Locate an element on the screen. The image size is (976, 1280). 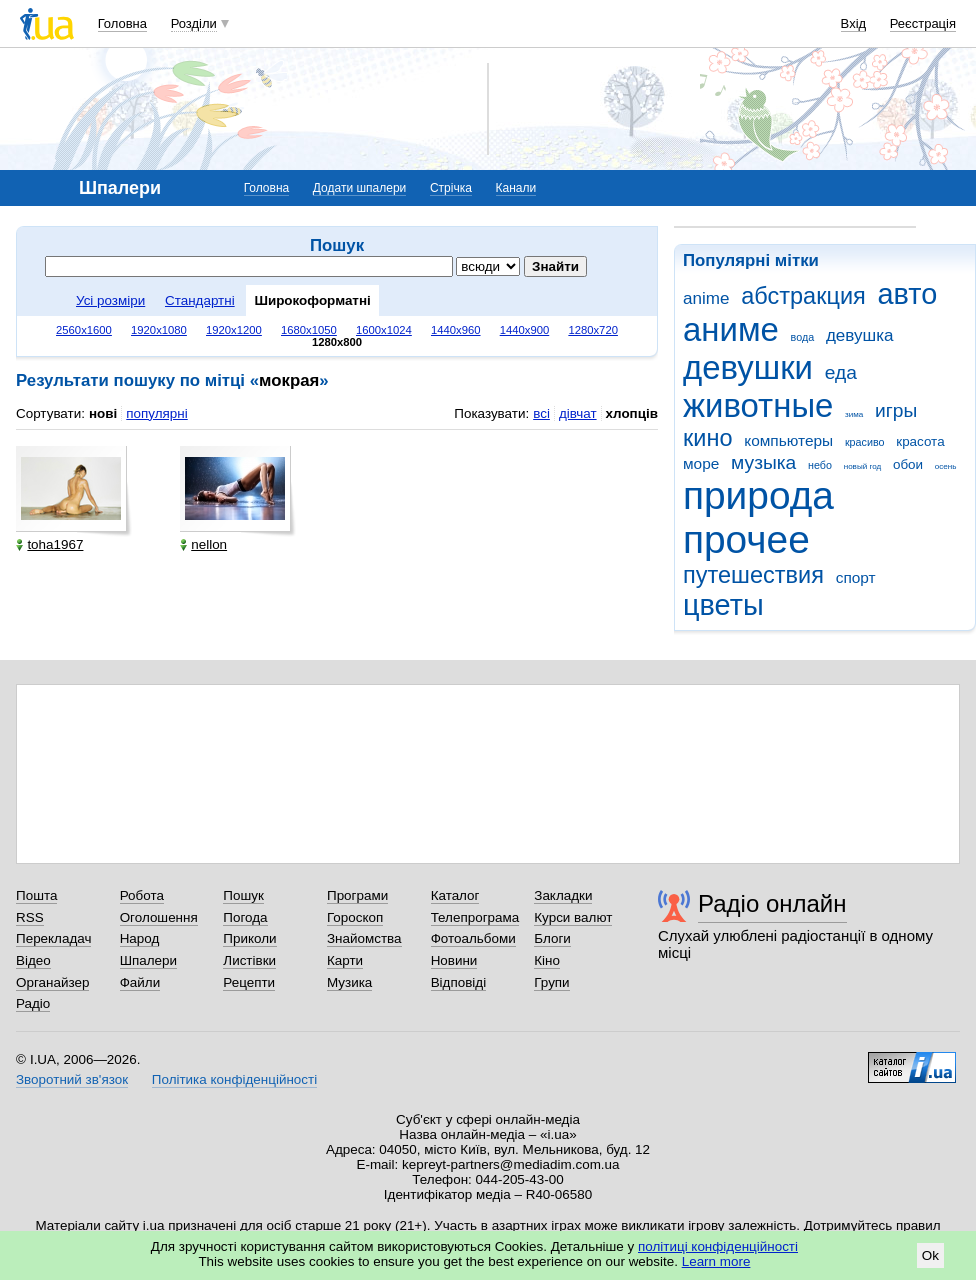
1280x720 is located at coordinates (593, 330).